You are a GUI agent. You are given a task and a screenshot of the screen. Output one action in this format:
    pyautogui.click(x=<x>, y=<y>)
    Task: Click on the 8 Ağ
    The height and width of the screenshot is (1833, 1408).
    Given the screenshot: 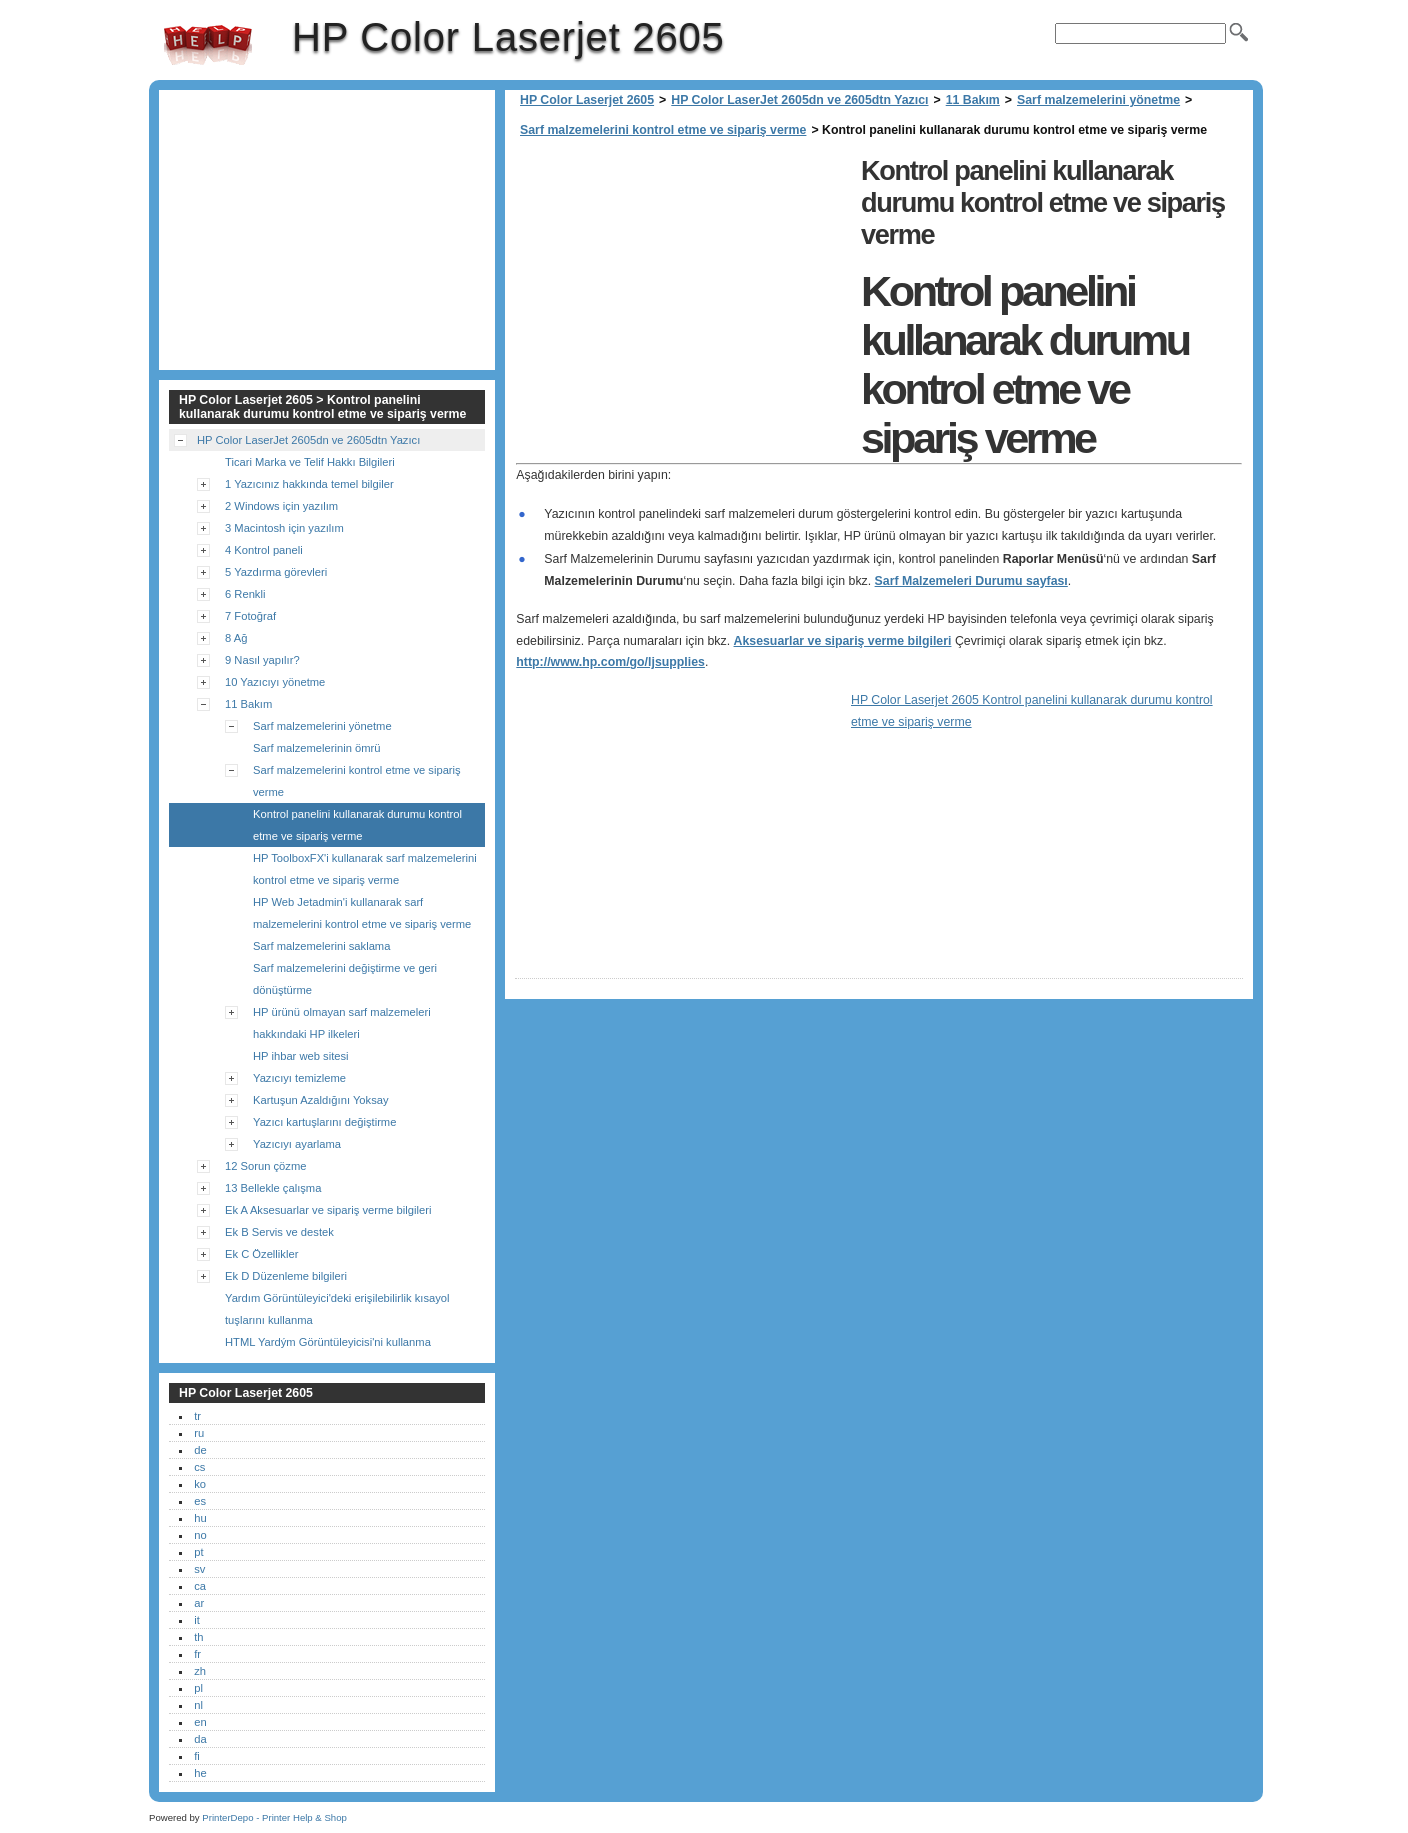 What is the action you would take?
    pyautogui.click(x=236, y=638)
    